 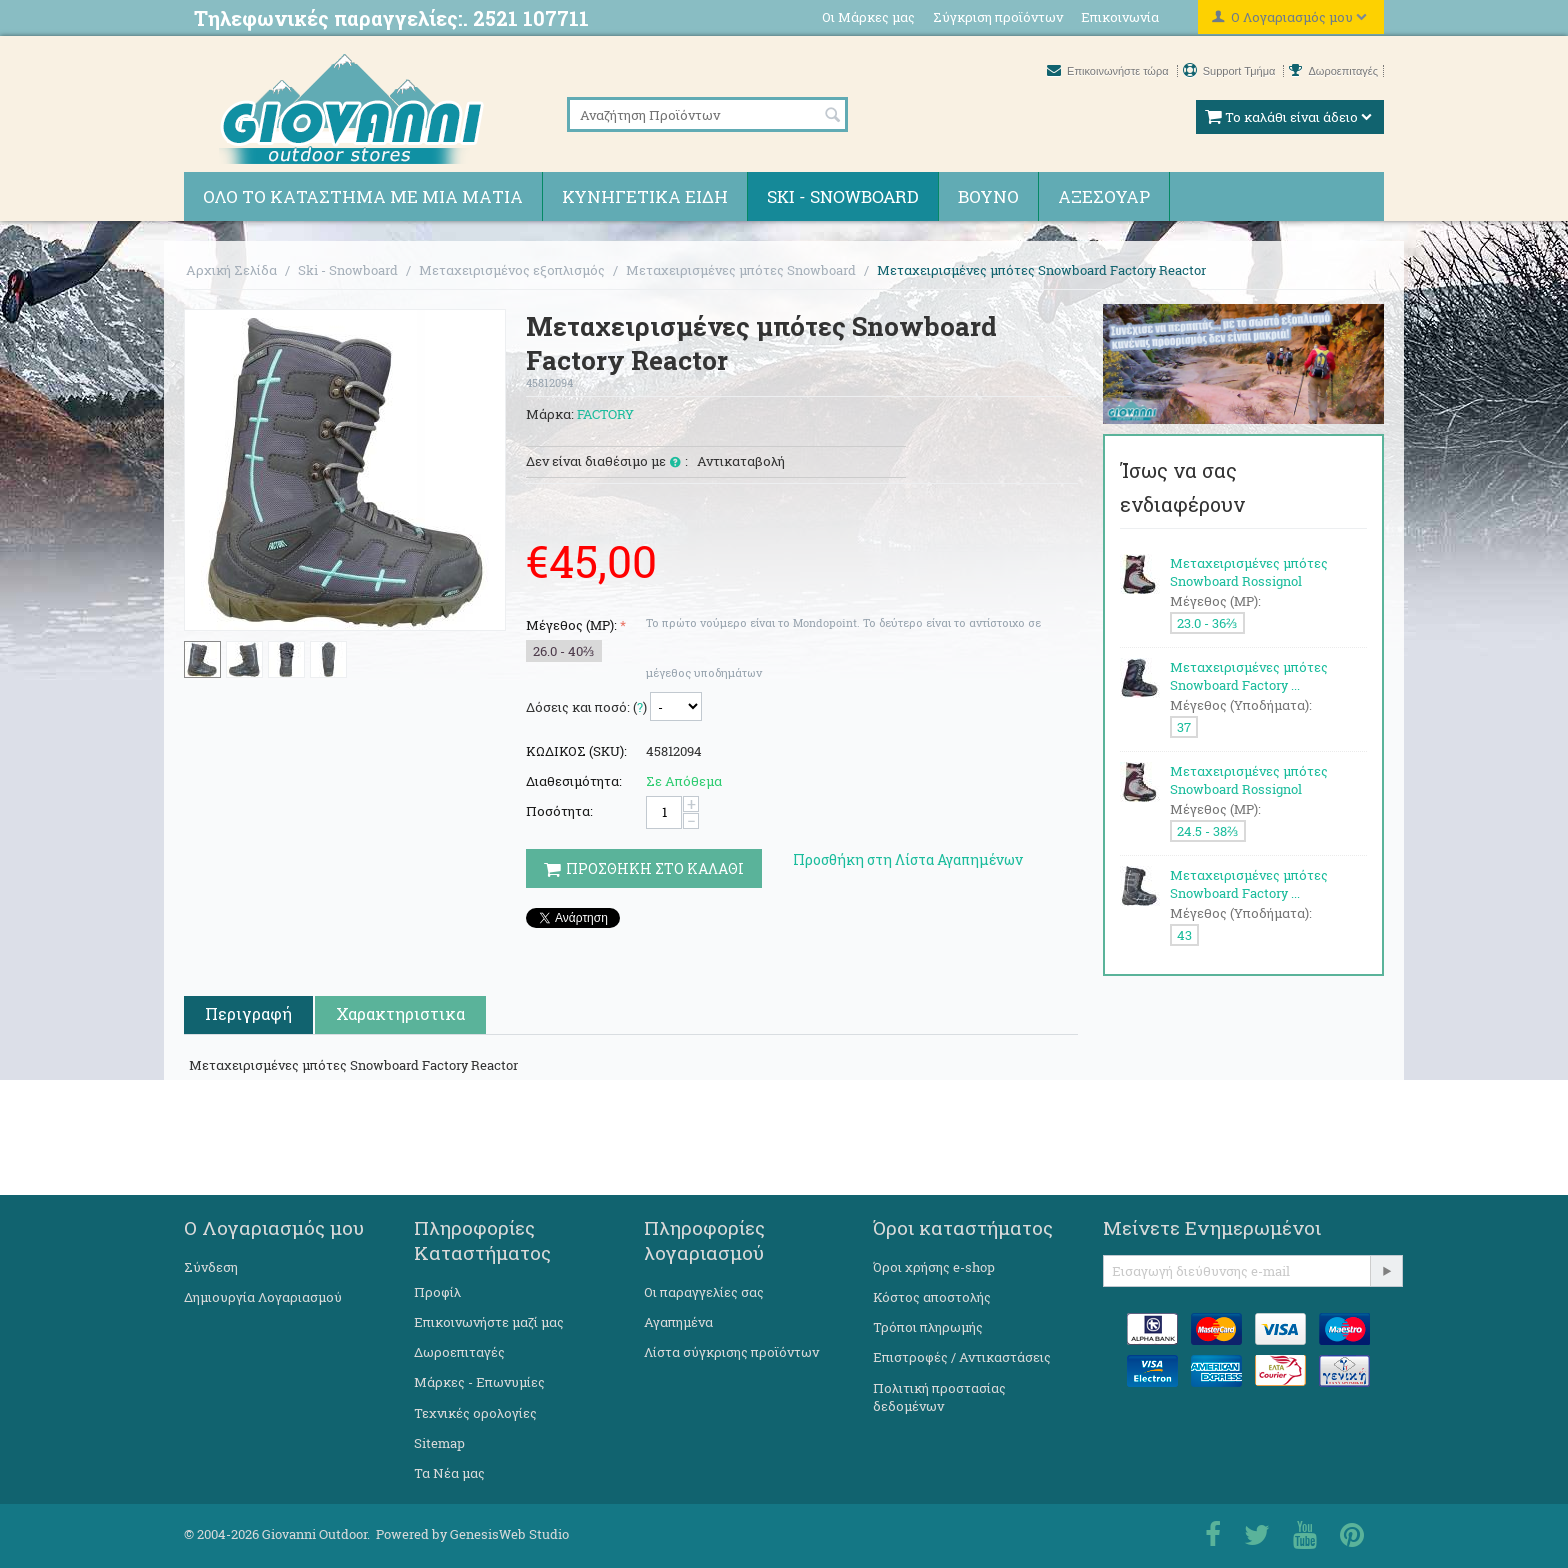 I want to click on Ski - Snowboard, so click(x=843, y=196).